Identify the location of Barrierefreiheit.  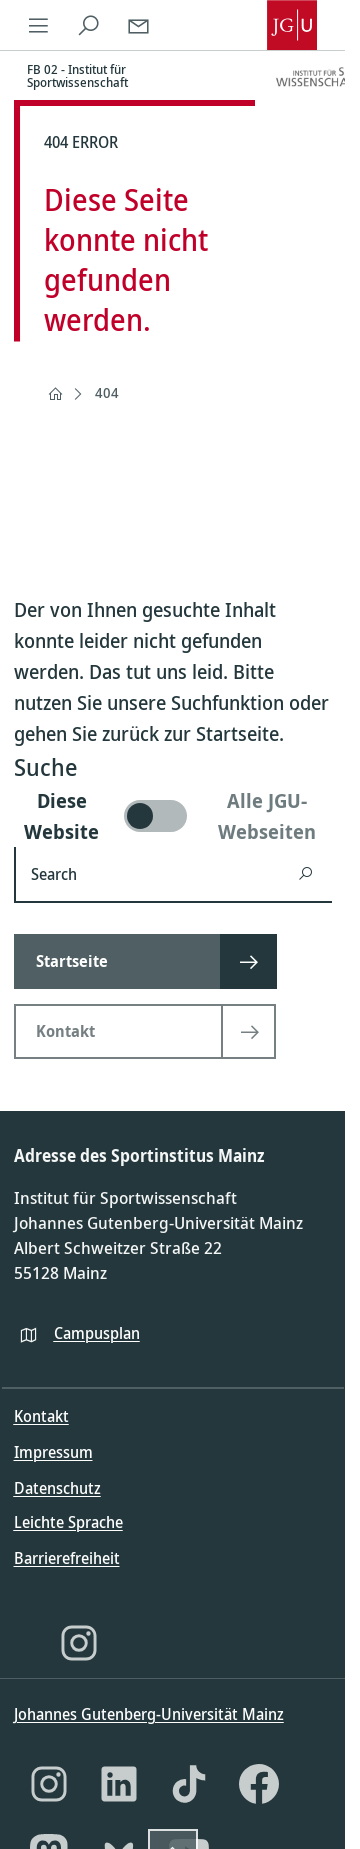
(67, 1558).